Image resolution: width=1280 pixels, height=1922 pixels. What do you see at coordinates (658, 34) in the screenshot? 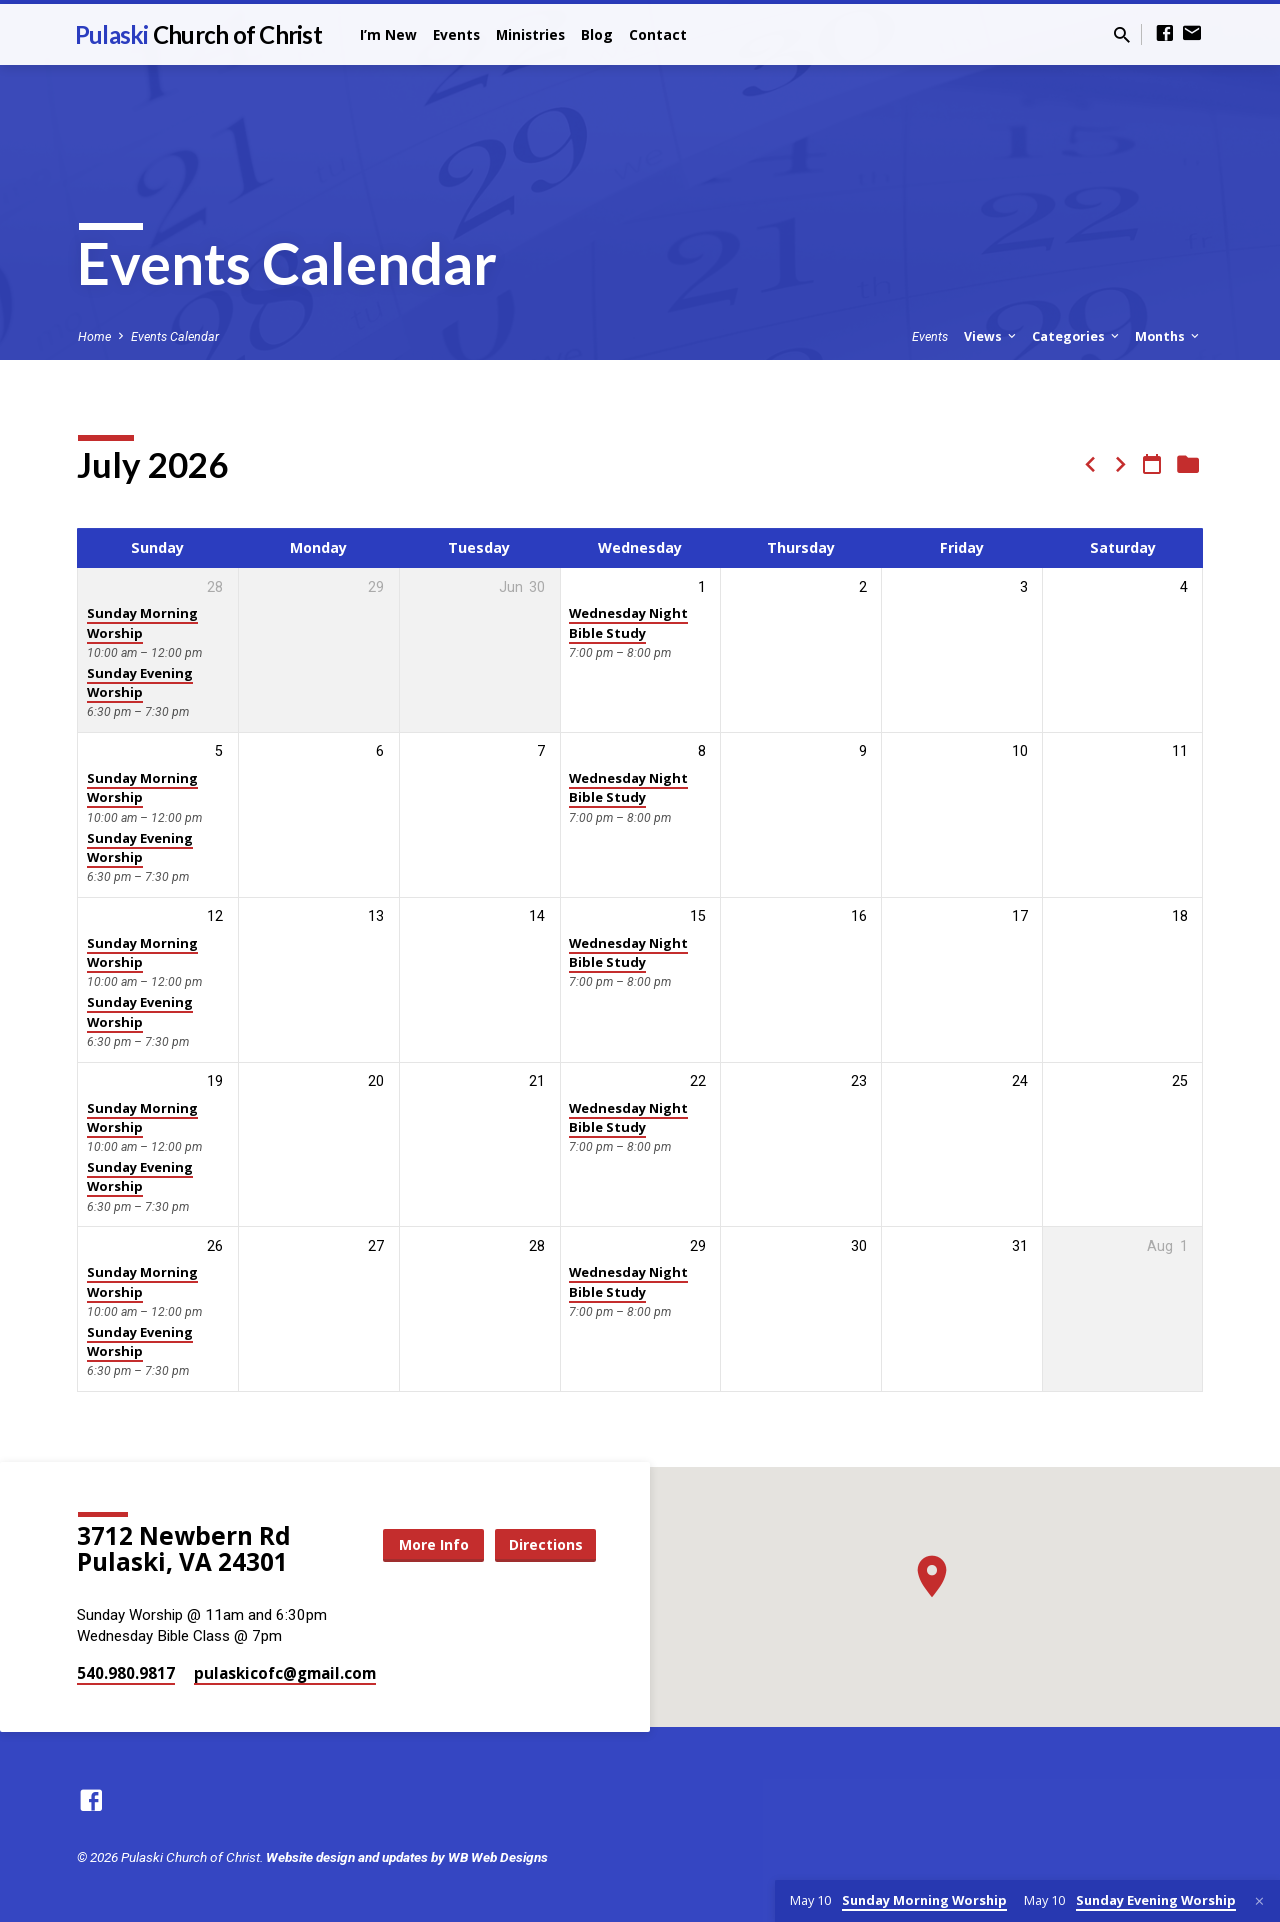
I see `Contact` at bounding box center [658, 34].